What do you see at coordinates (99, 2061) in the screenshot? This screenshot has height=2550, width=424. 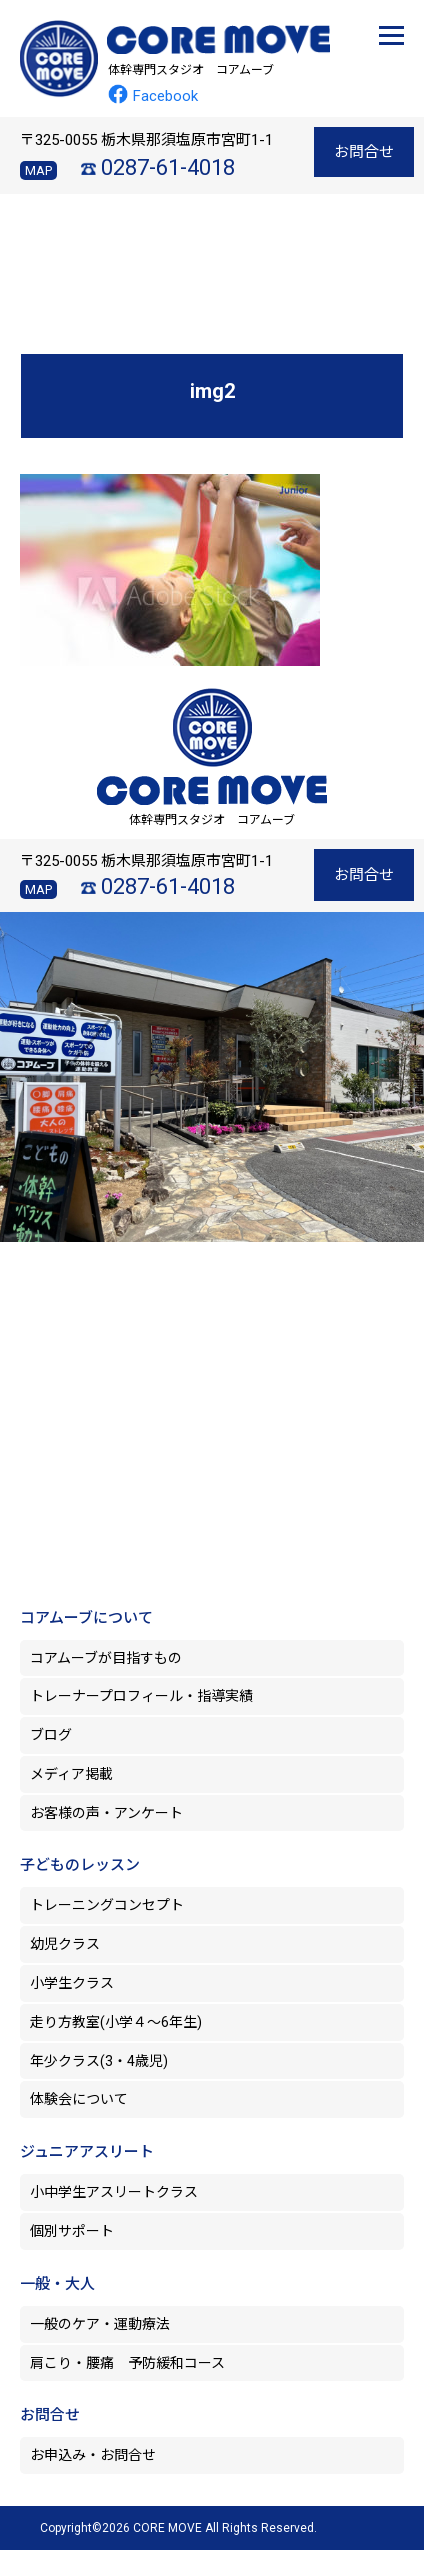 I see `年少クラス(3・4歳児)` at bounding box center [99, 2061].